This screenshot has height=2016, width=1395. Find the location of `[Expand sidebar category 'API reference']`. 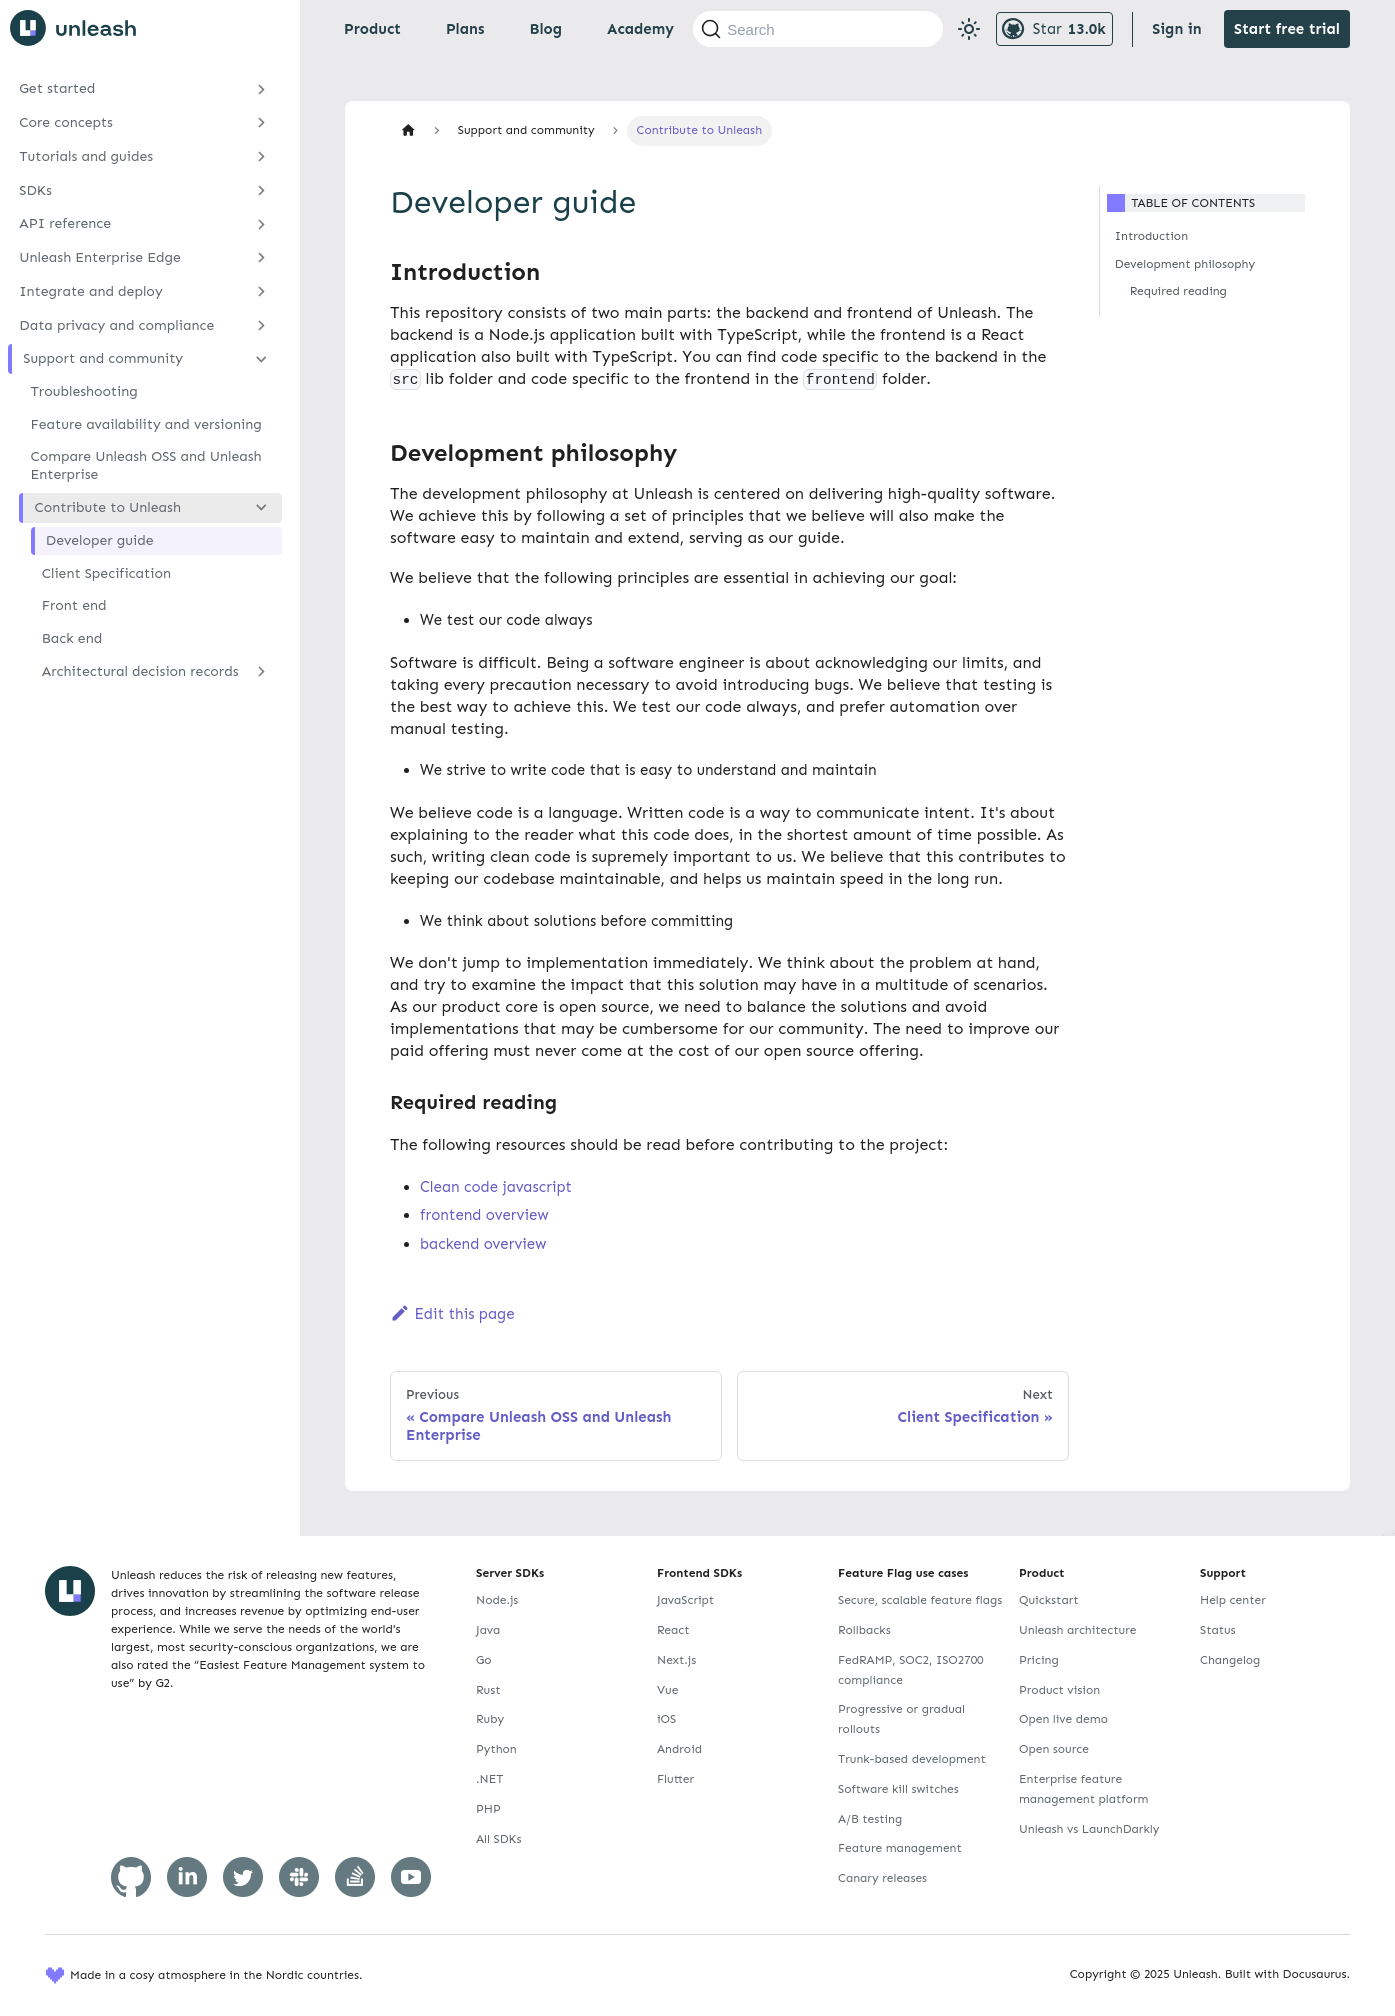

[Expand sidebar category 'API reference'] is located at coordinates (261, 224).